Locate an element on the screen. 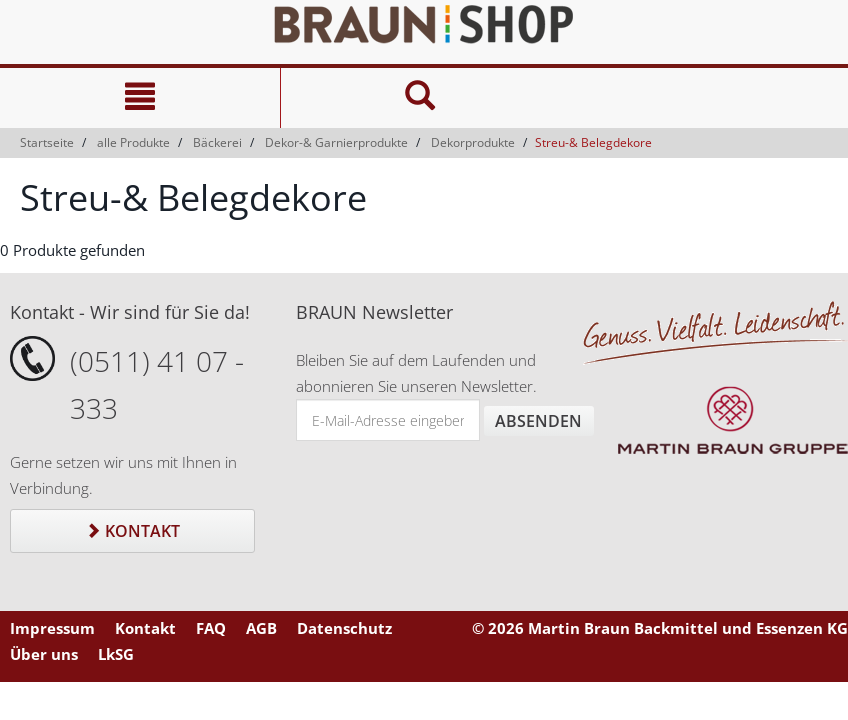 The image size is (848, 720). Über uns is located at coordinates (44, 654).